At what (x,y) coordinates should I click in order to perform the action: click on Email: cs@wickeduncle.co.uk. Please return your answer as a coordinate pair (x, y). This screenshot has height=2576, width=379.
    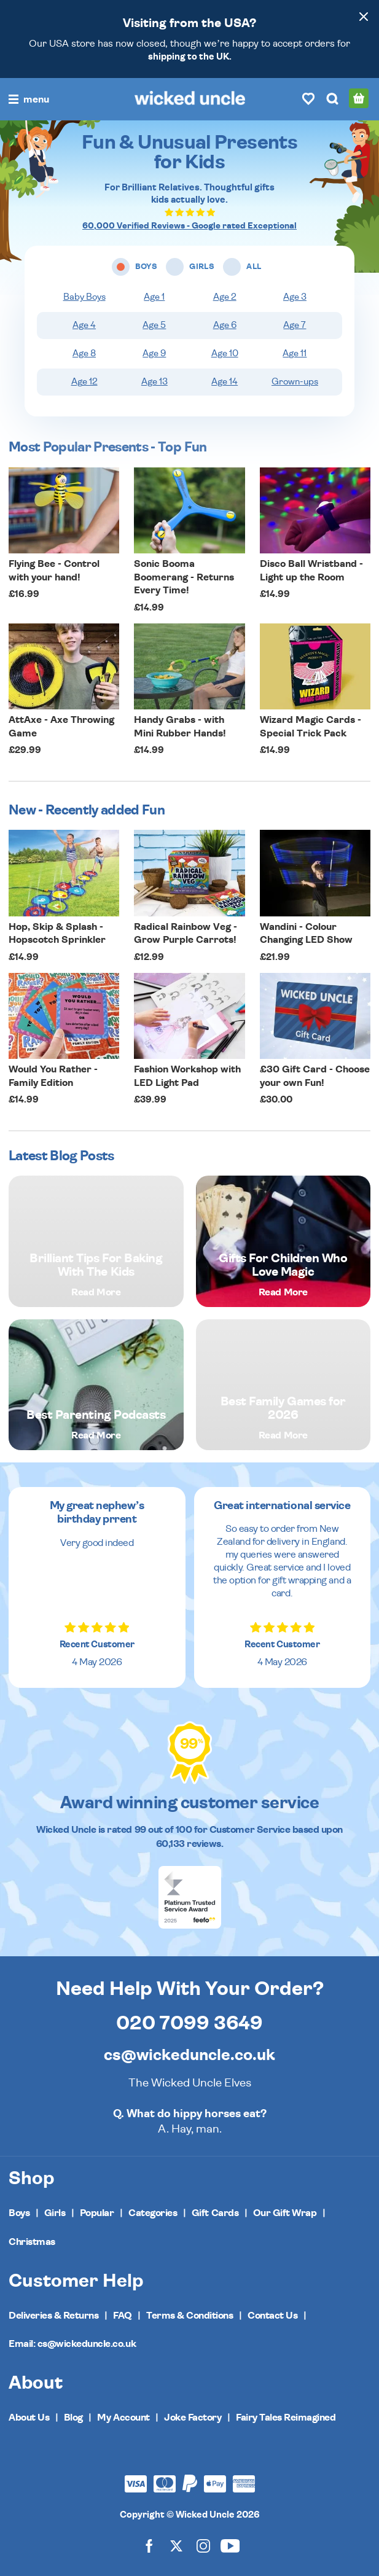
    Looking at the image, I should click on (72, 2344).